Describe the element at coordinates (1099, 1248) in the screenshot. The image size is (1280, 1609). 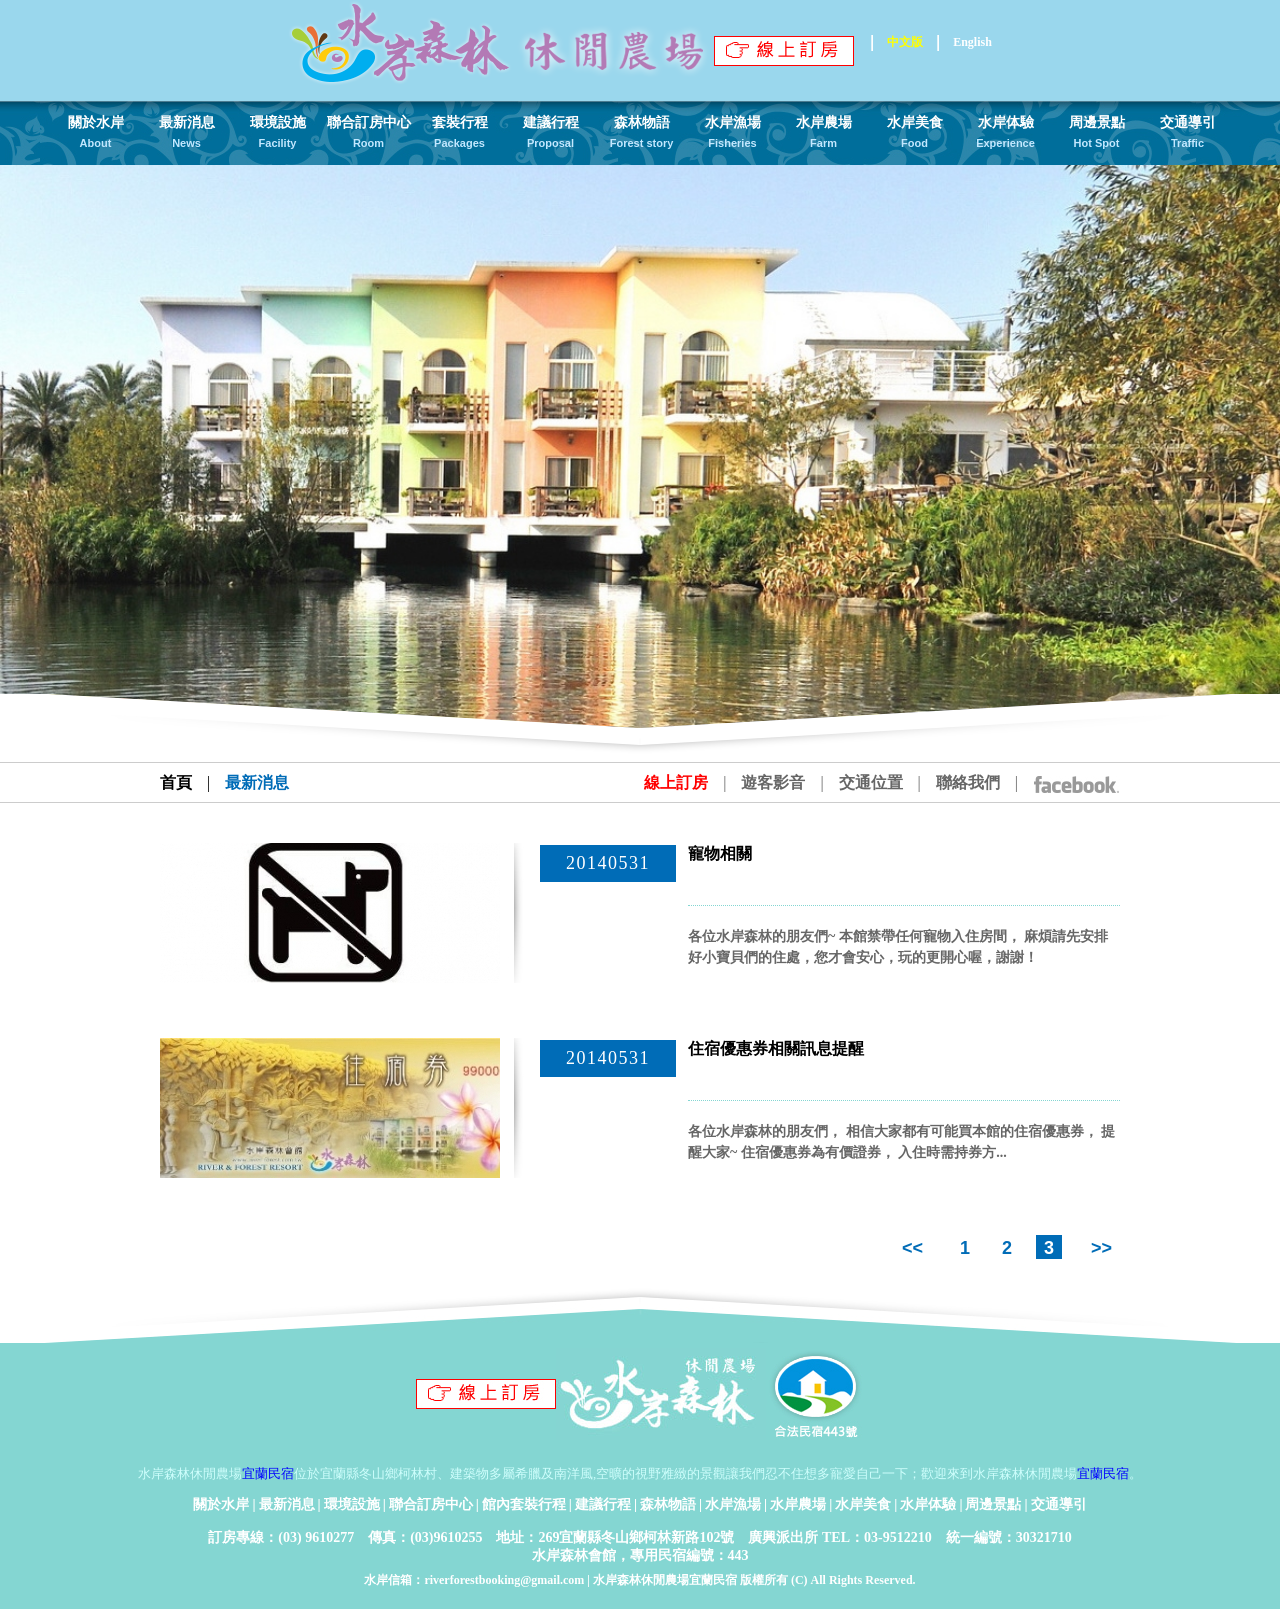
I see `>>` at that location.